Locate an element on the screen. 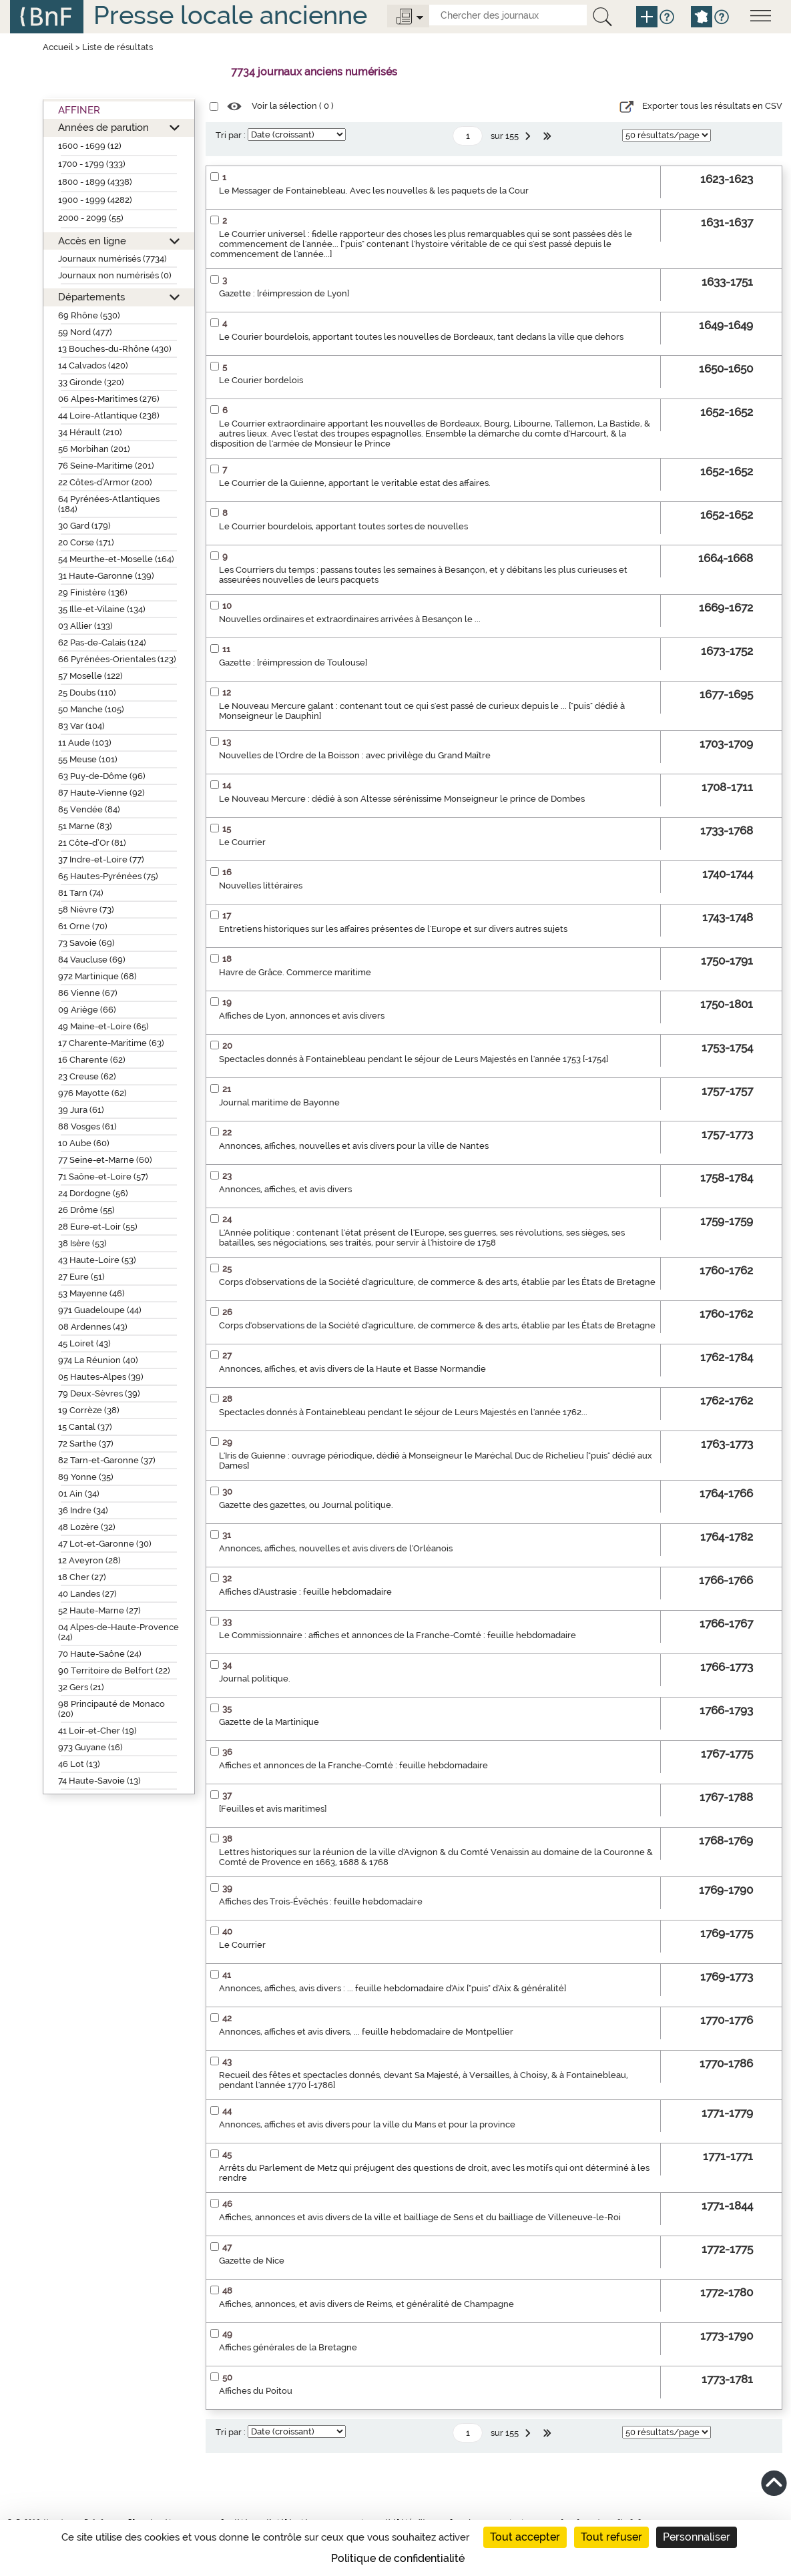 The height and width of the screenshot is (2576, 791). 16 Charente (62) is located at coordinates (91, 1060).